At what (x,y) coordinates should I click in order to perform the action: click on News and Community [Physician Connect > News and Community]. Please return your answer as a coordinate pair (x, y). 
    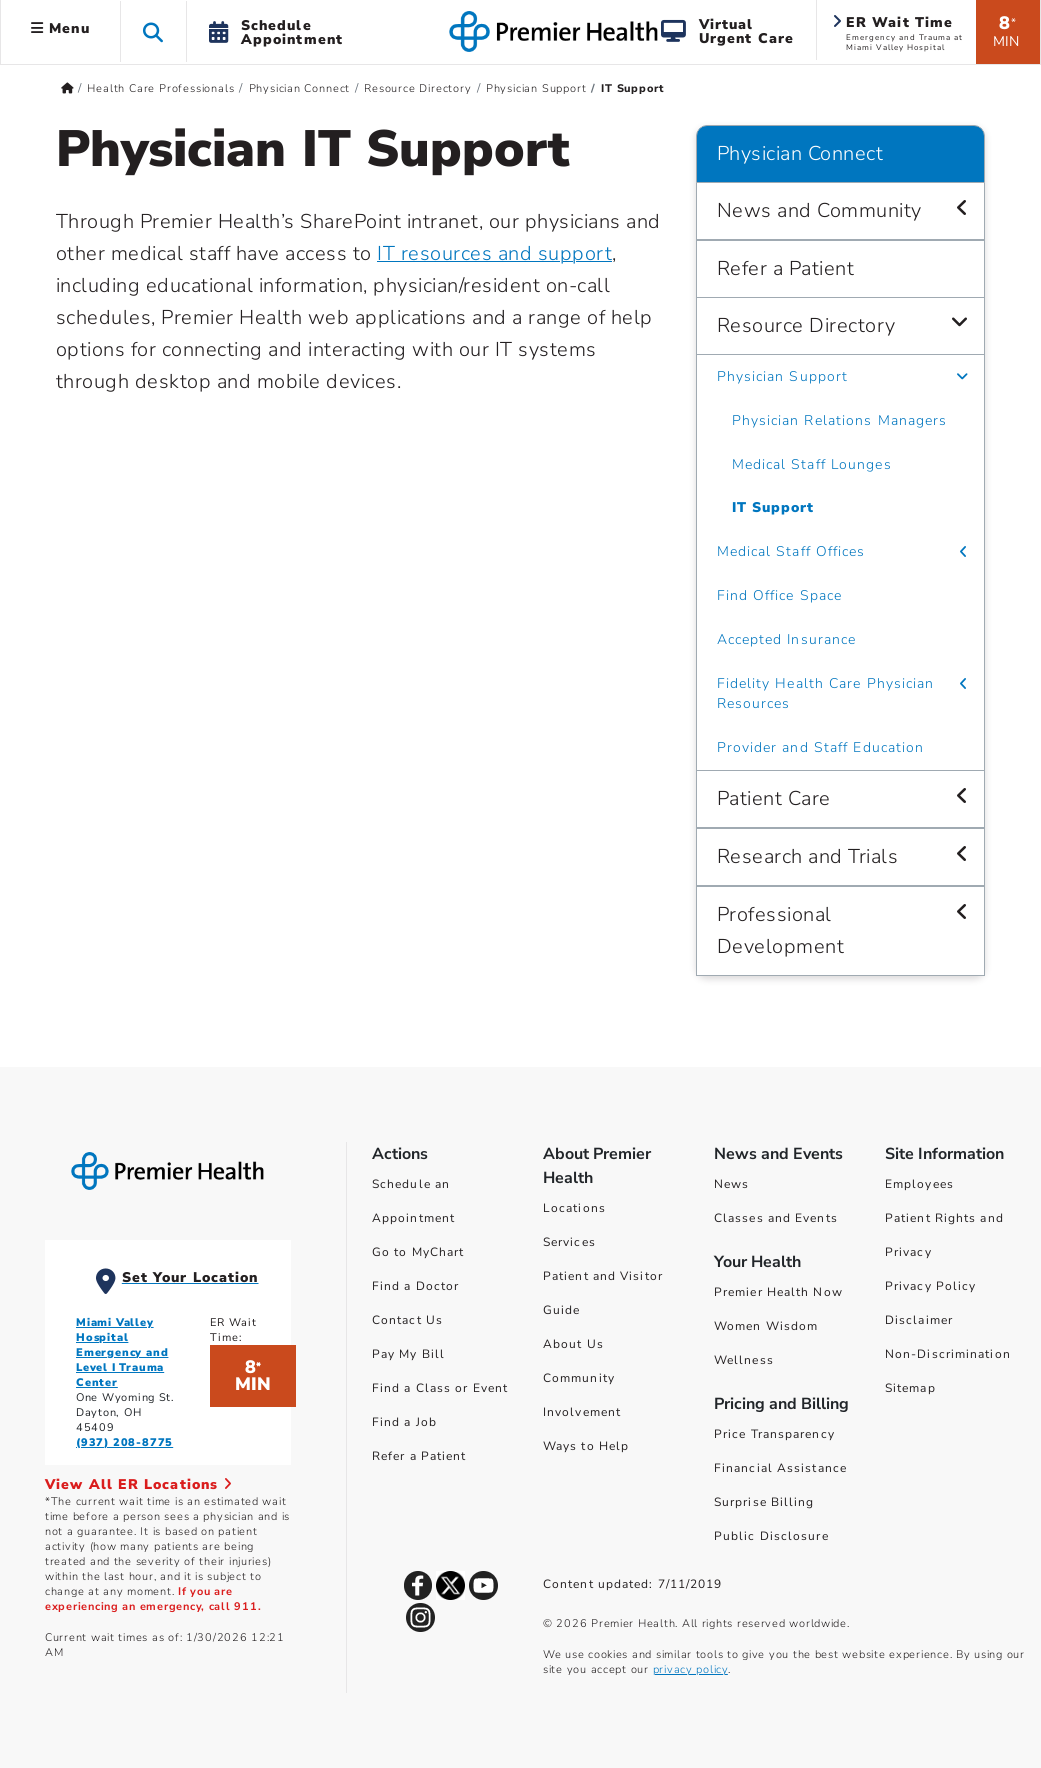
    Looking at the image, I should click on (819, 210).